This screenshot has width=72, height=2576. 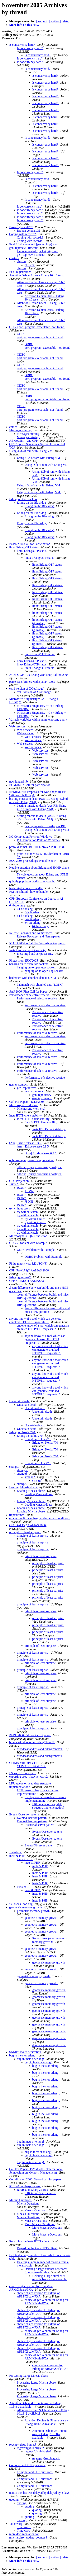 What do you see at coordinates (25, 1532) in the screenshot?
I see `principle of least surprise` at bounding box center [25, 1532].